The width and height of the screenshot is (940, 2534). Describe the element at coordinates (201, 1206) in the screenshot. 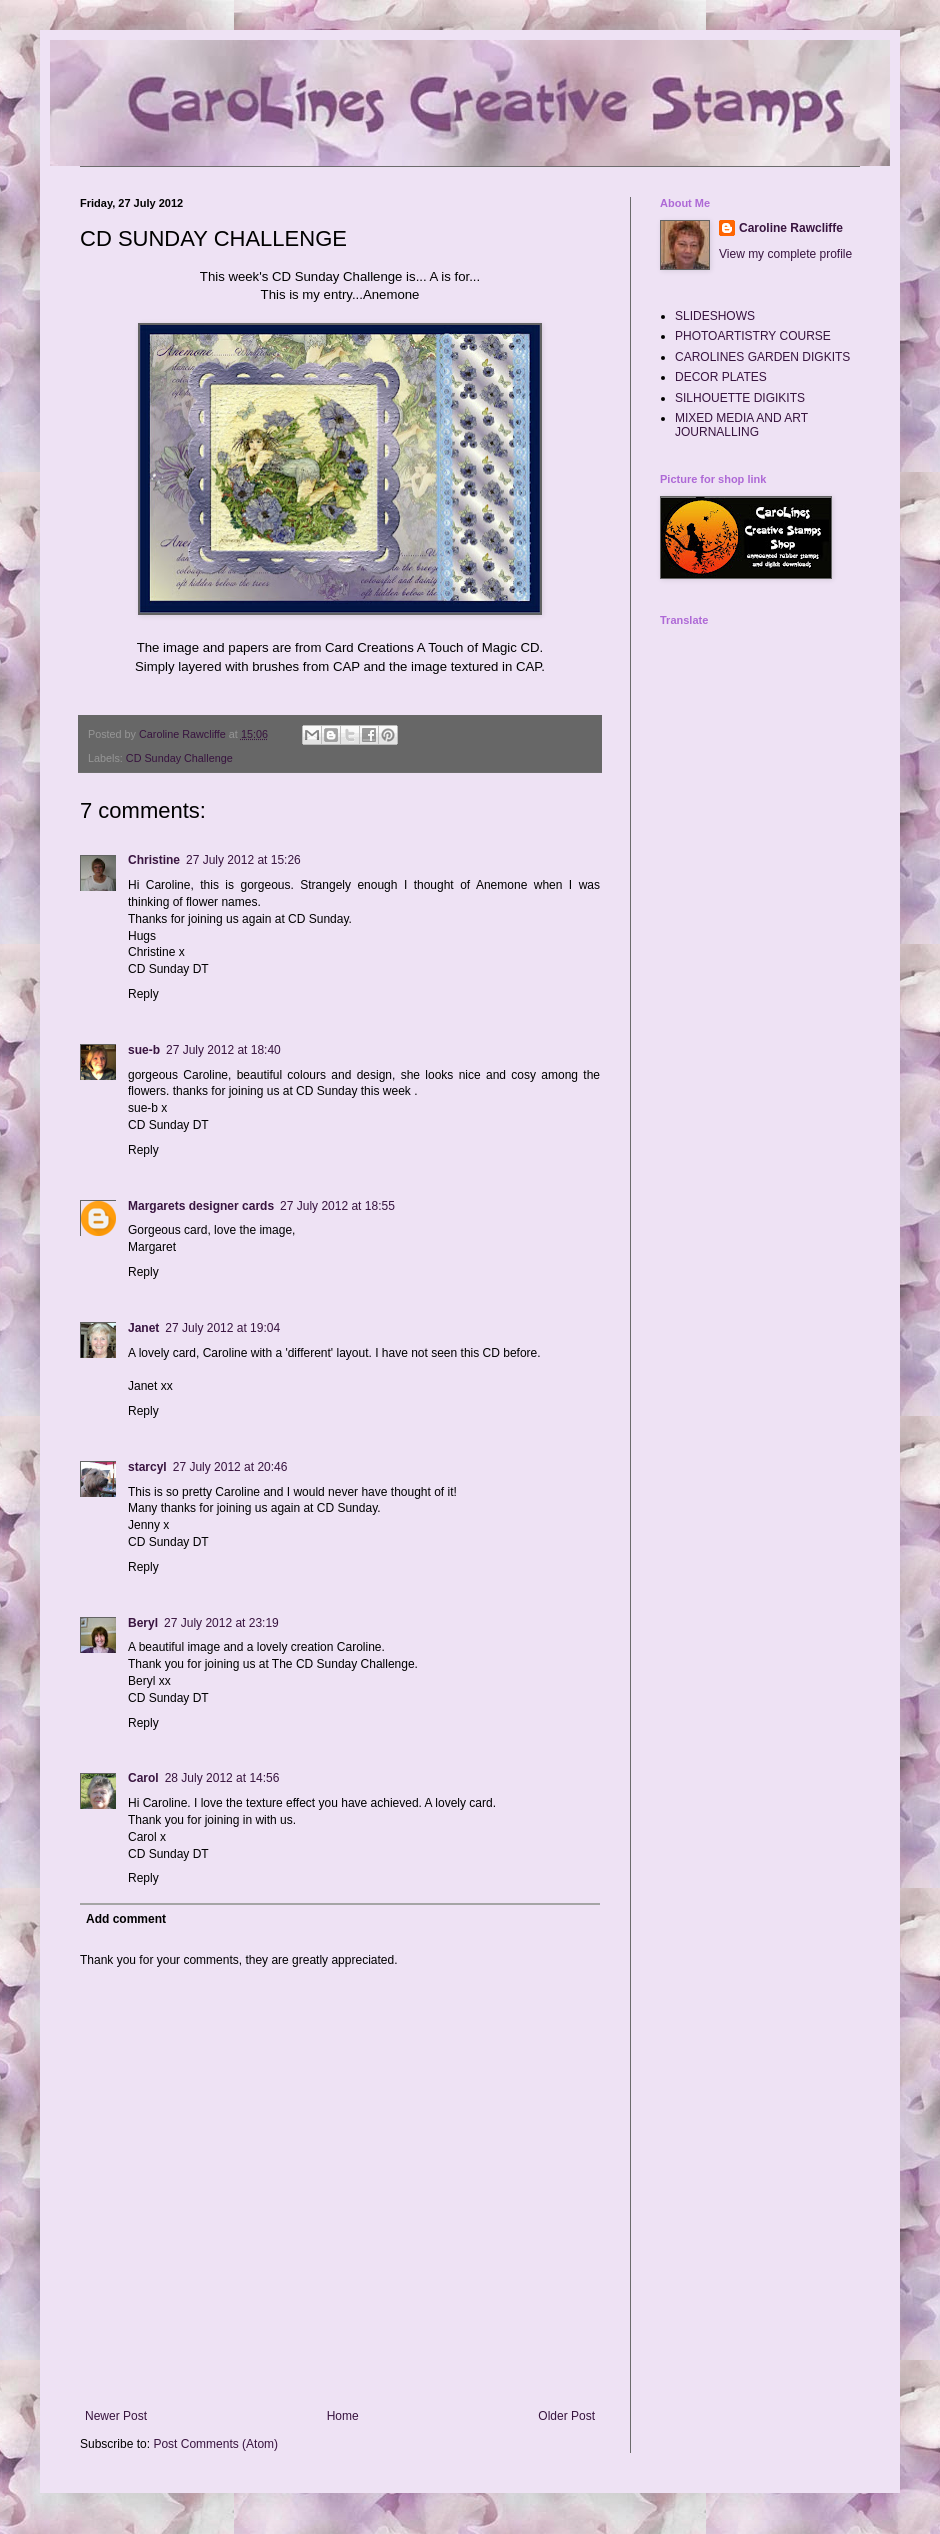

I see `Margarets designer cards` at that location.